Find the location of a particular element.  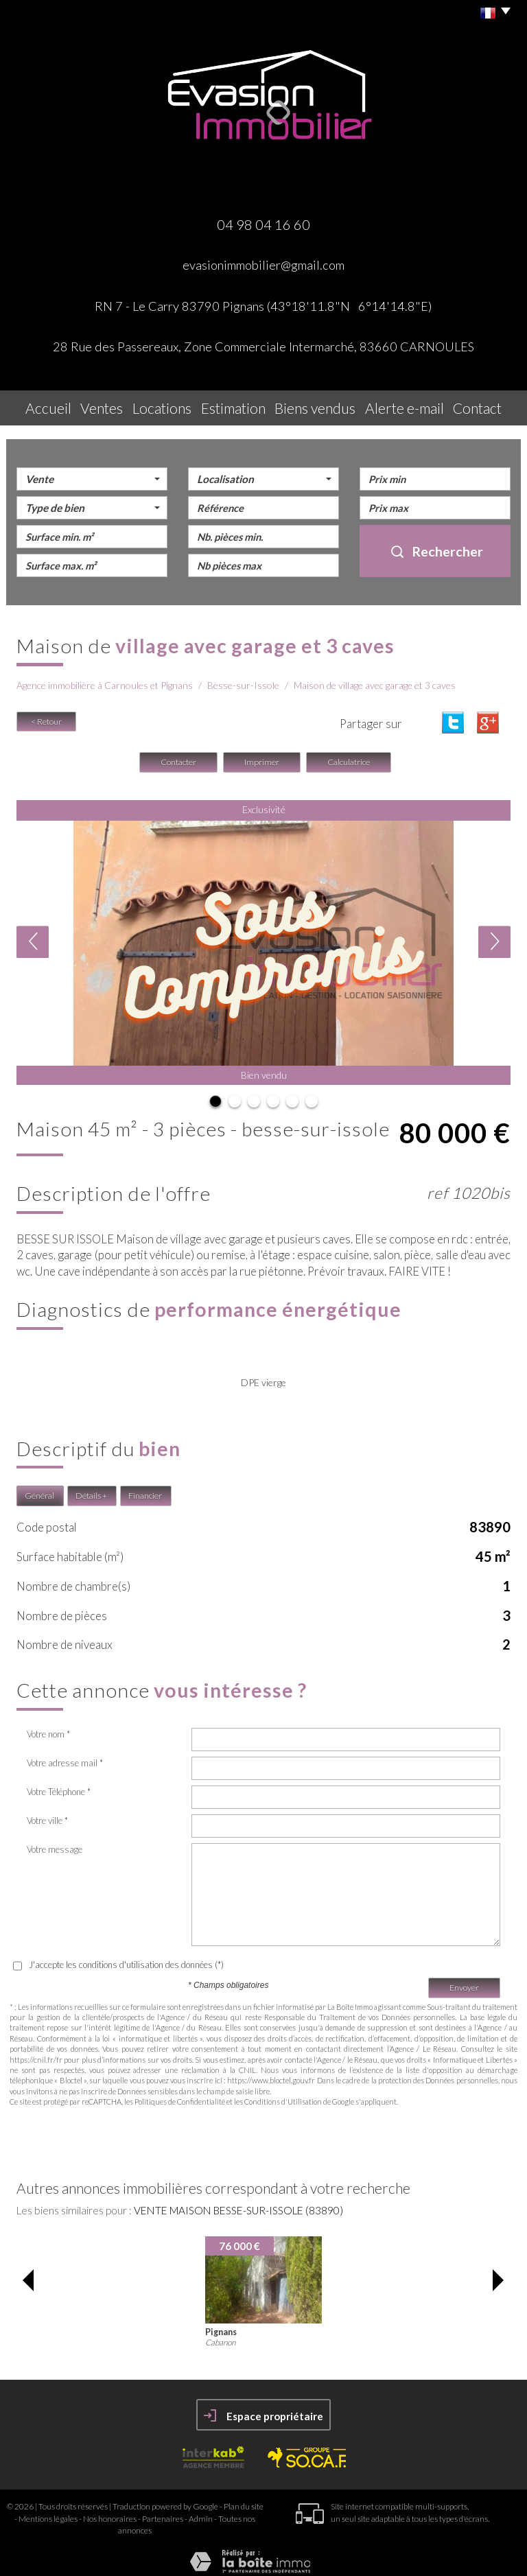

Nos honoraires is located at coordinates (110, 2511).